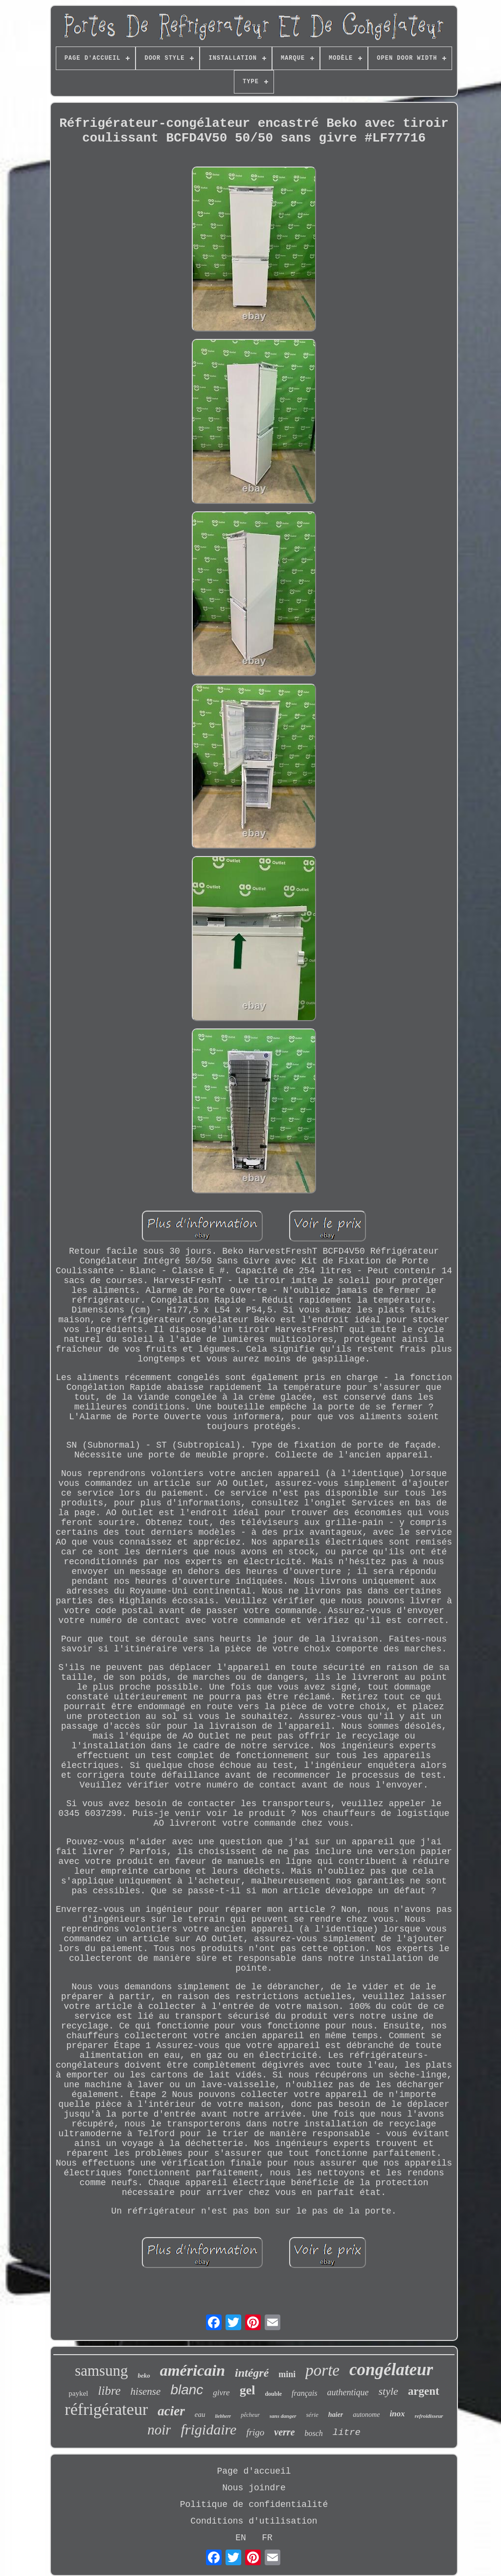 The height and width of the screenshot is (2576, 501). I want to click on pêcheur, so click(250, 2414).